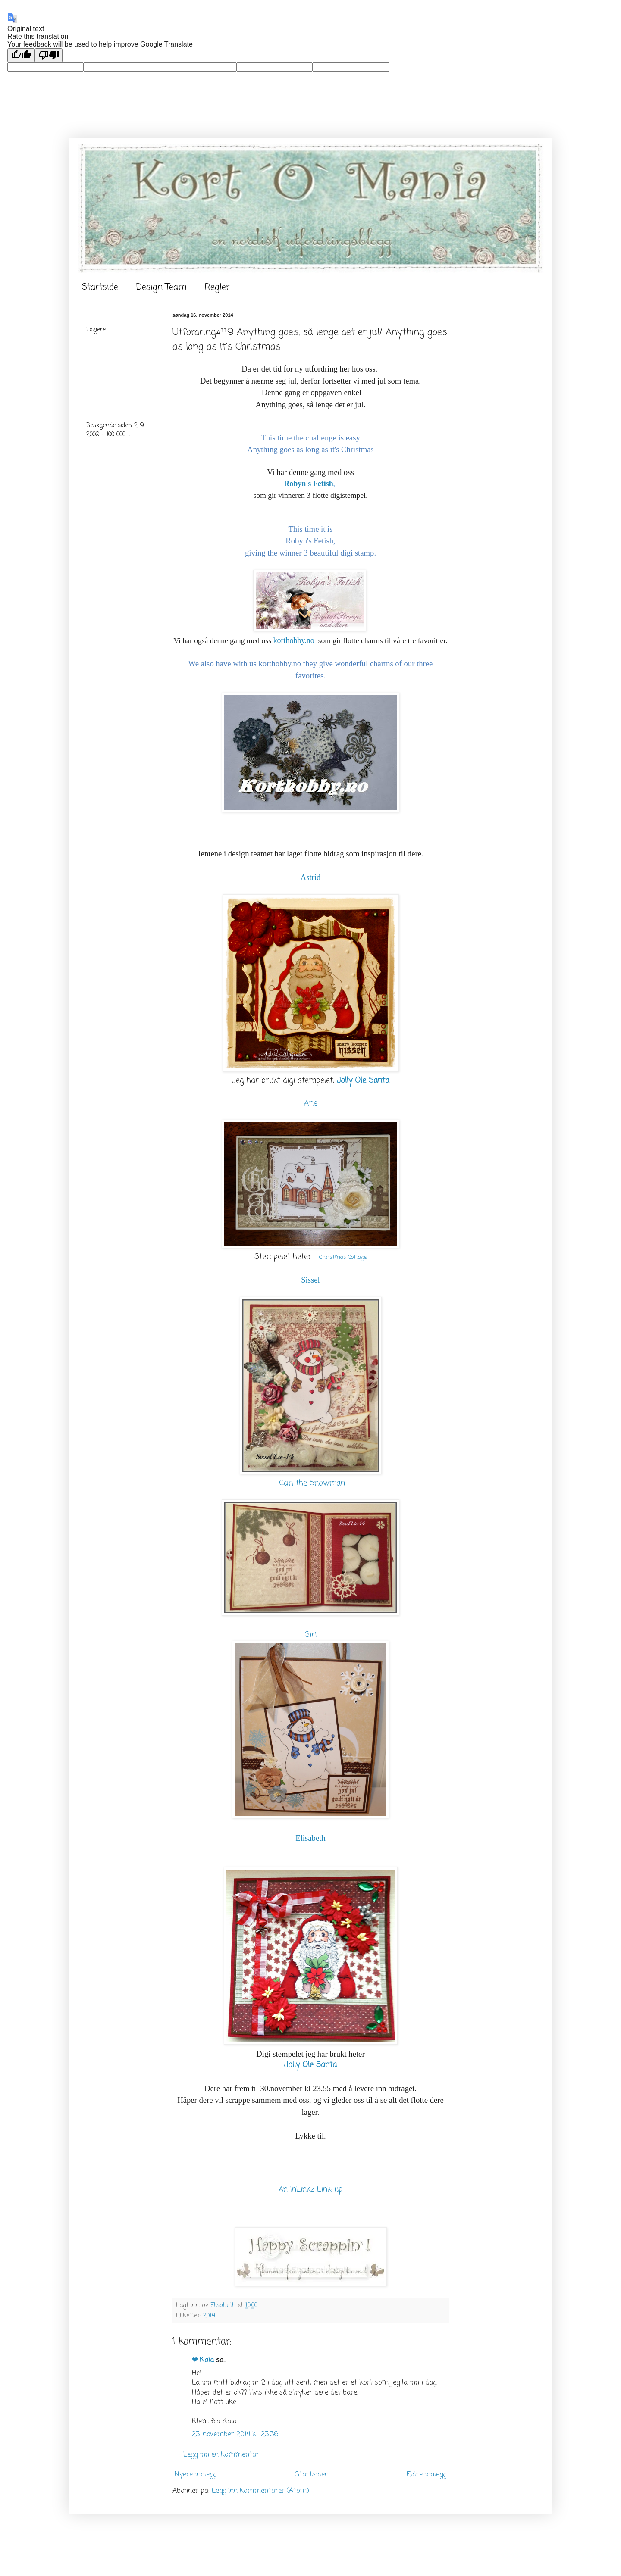 This screenshot has height=2576, width=621. Describe the element at coordinates (49, 55) in the screenshot. I see `[Poor translation]` at that location.